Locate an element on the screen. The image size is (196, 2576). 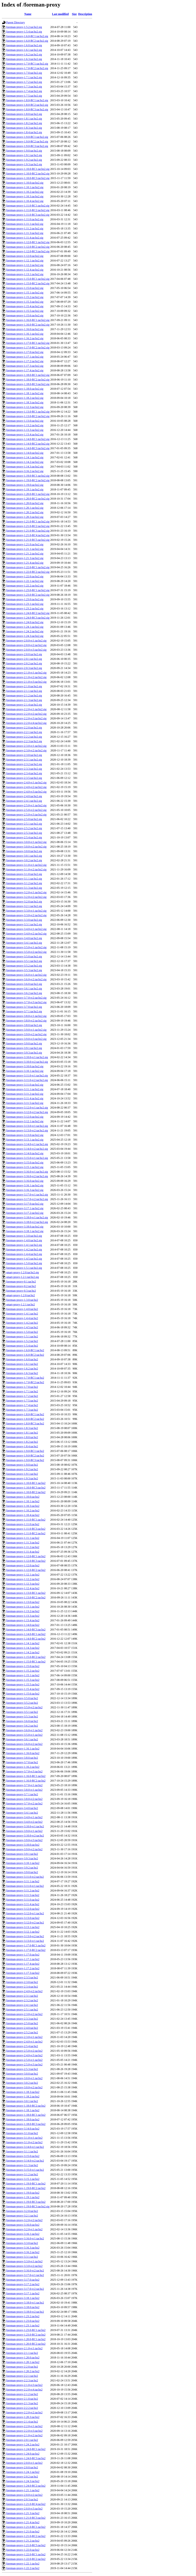
foreman-proxy-3.17.0-rc1.tar.bz2.sig is located at coordinates (27, 1194).